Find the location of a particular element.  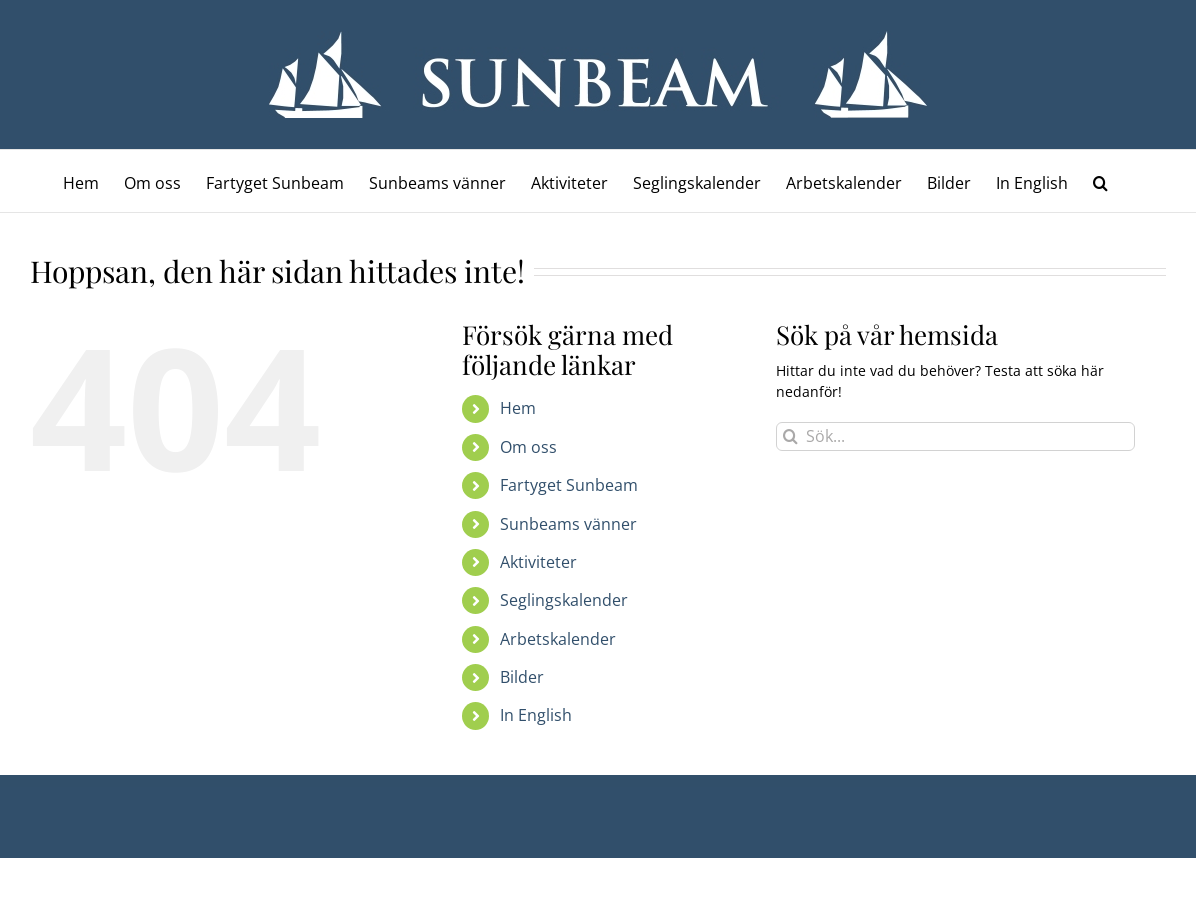

Aktiviteter is located at coordinates (538, 562).